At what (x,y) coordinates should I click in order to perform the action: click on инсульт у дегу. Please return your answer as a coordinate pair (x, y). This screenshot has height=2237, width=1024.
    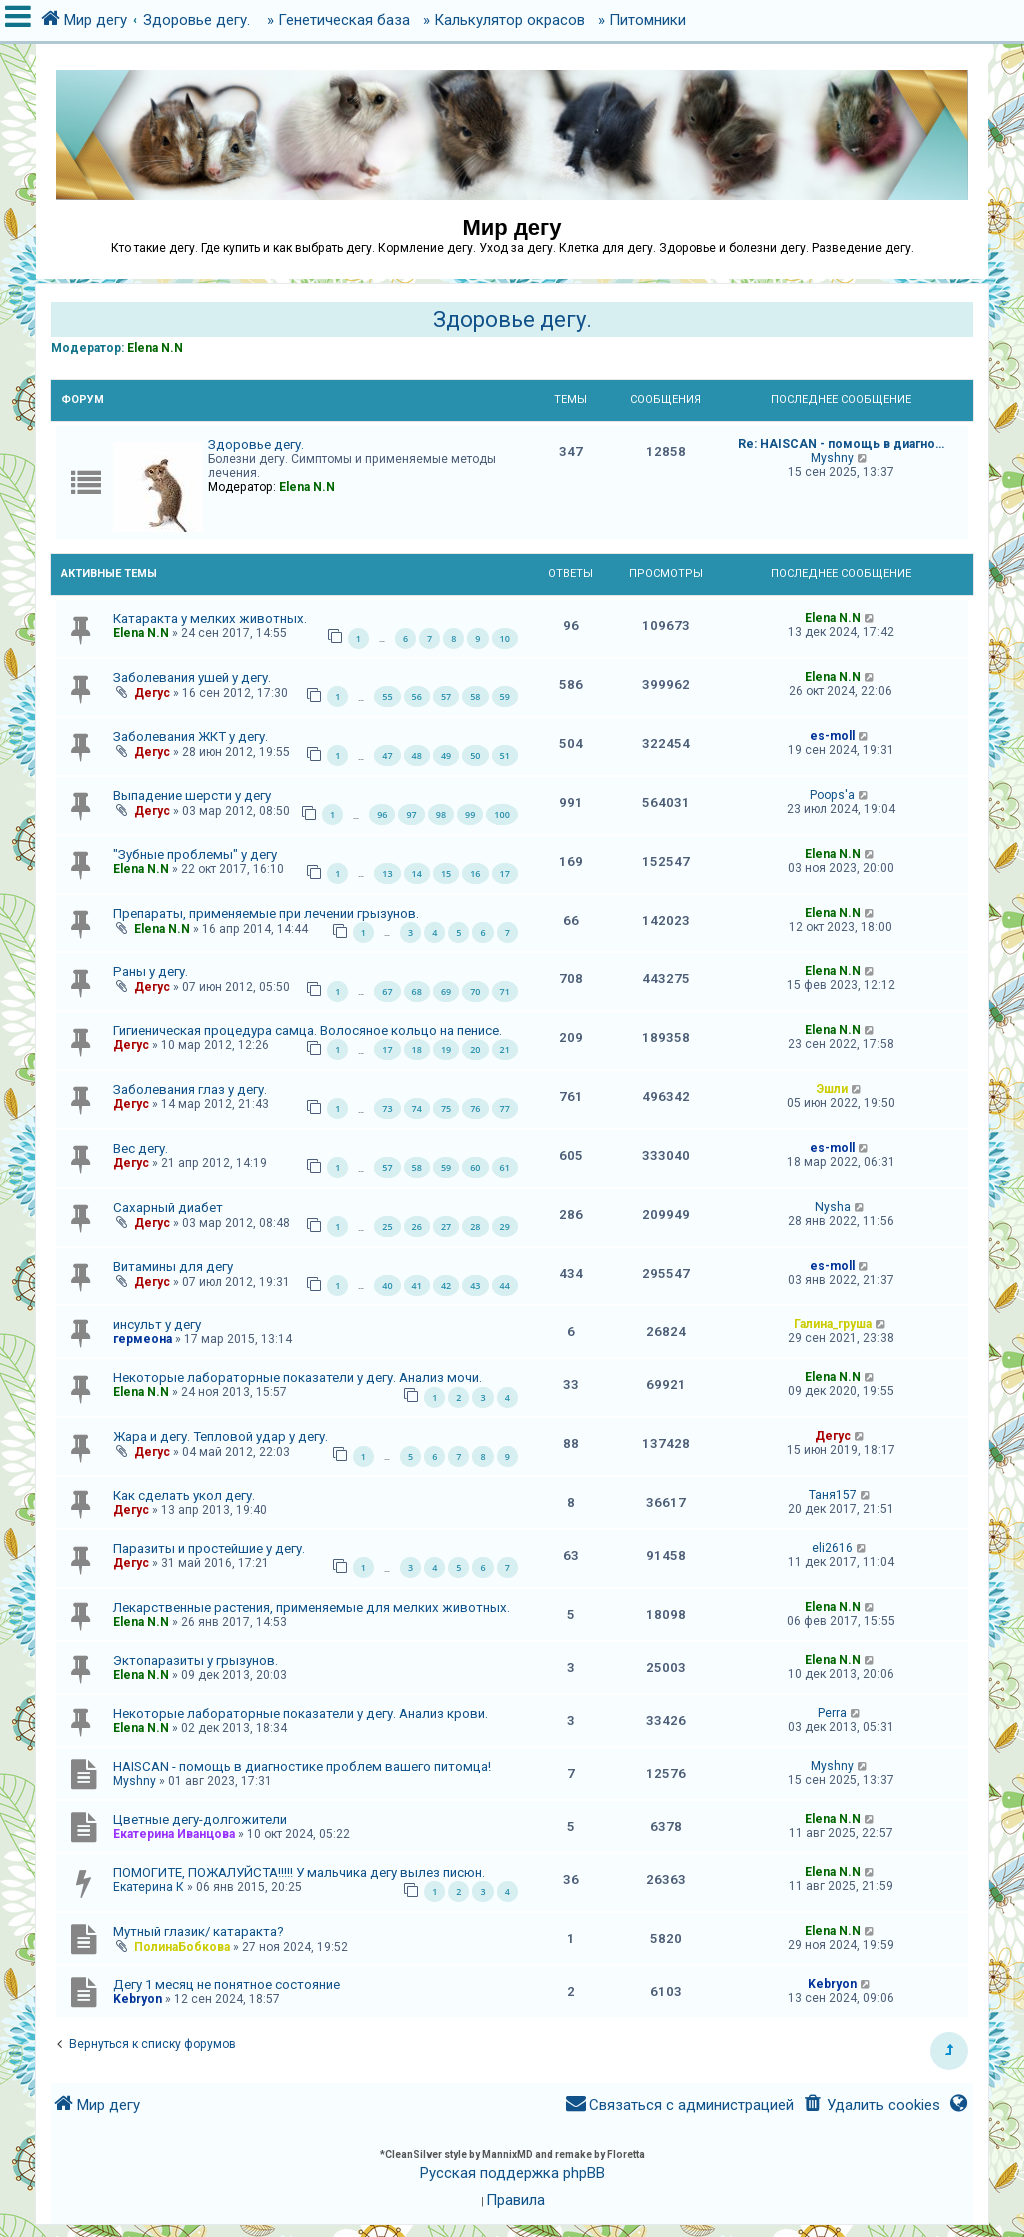
    Looking at the image, I should click on (157, 1324).